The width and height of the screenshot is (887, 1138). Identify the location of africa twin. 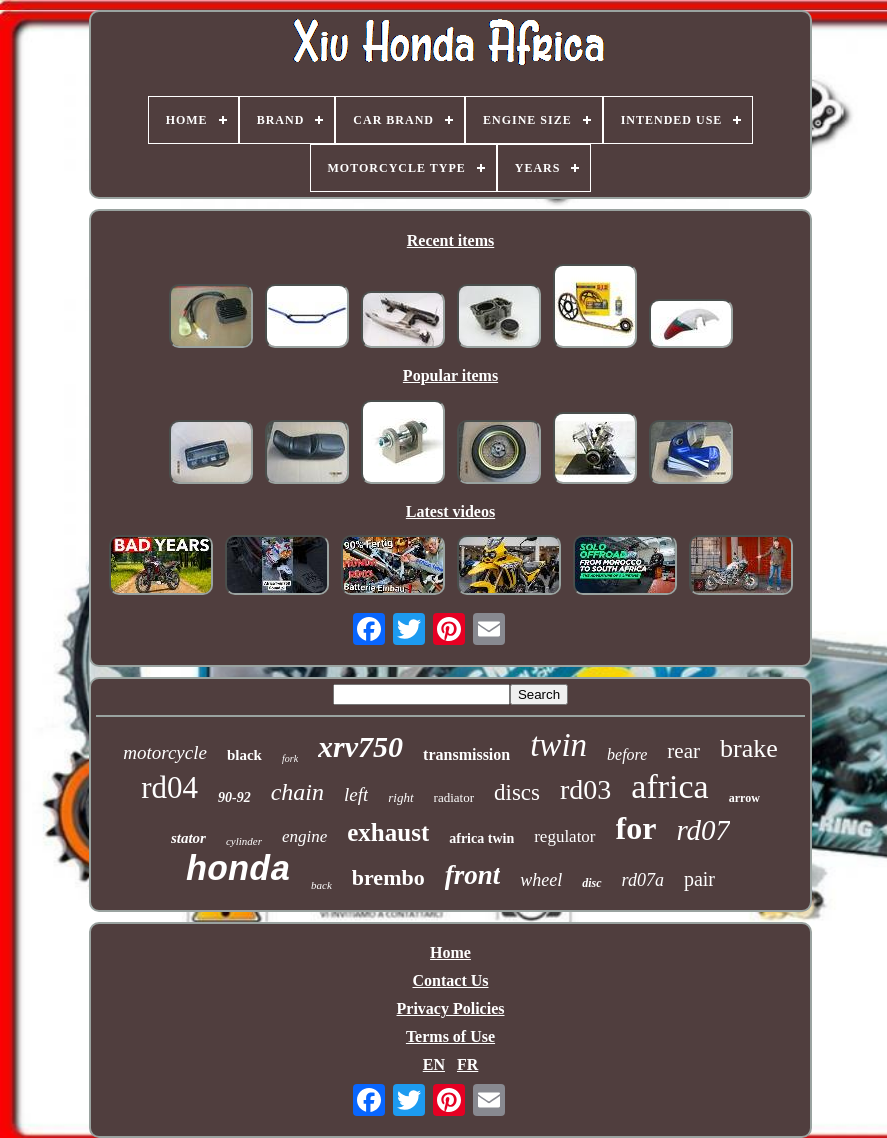
(481, 838).